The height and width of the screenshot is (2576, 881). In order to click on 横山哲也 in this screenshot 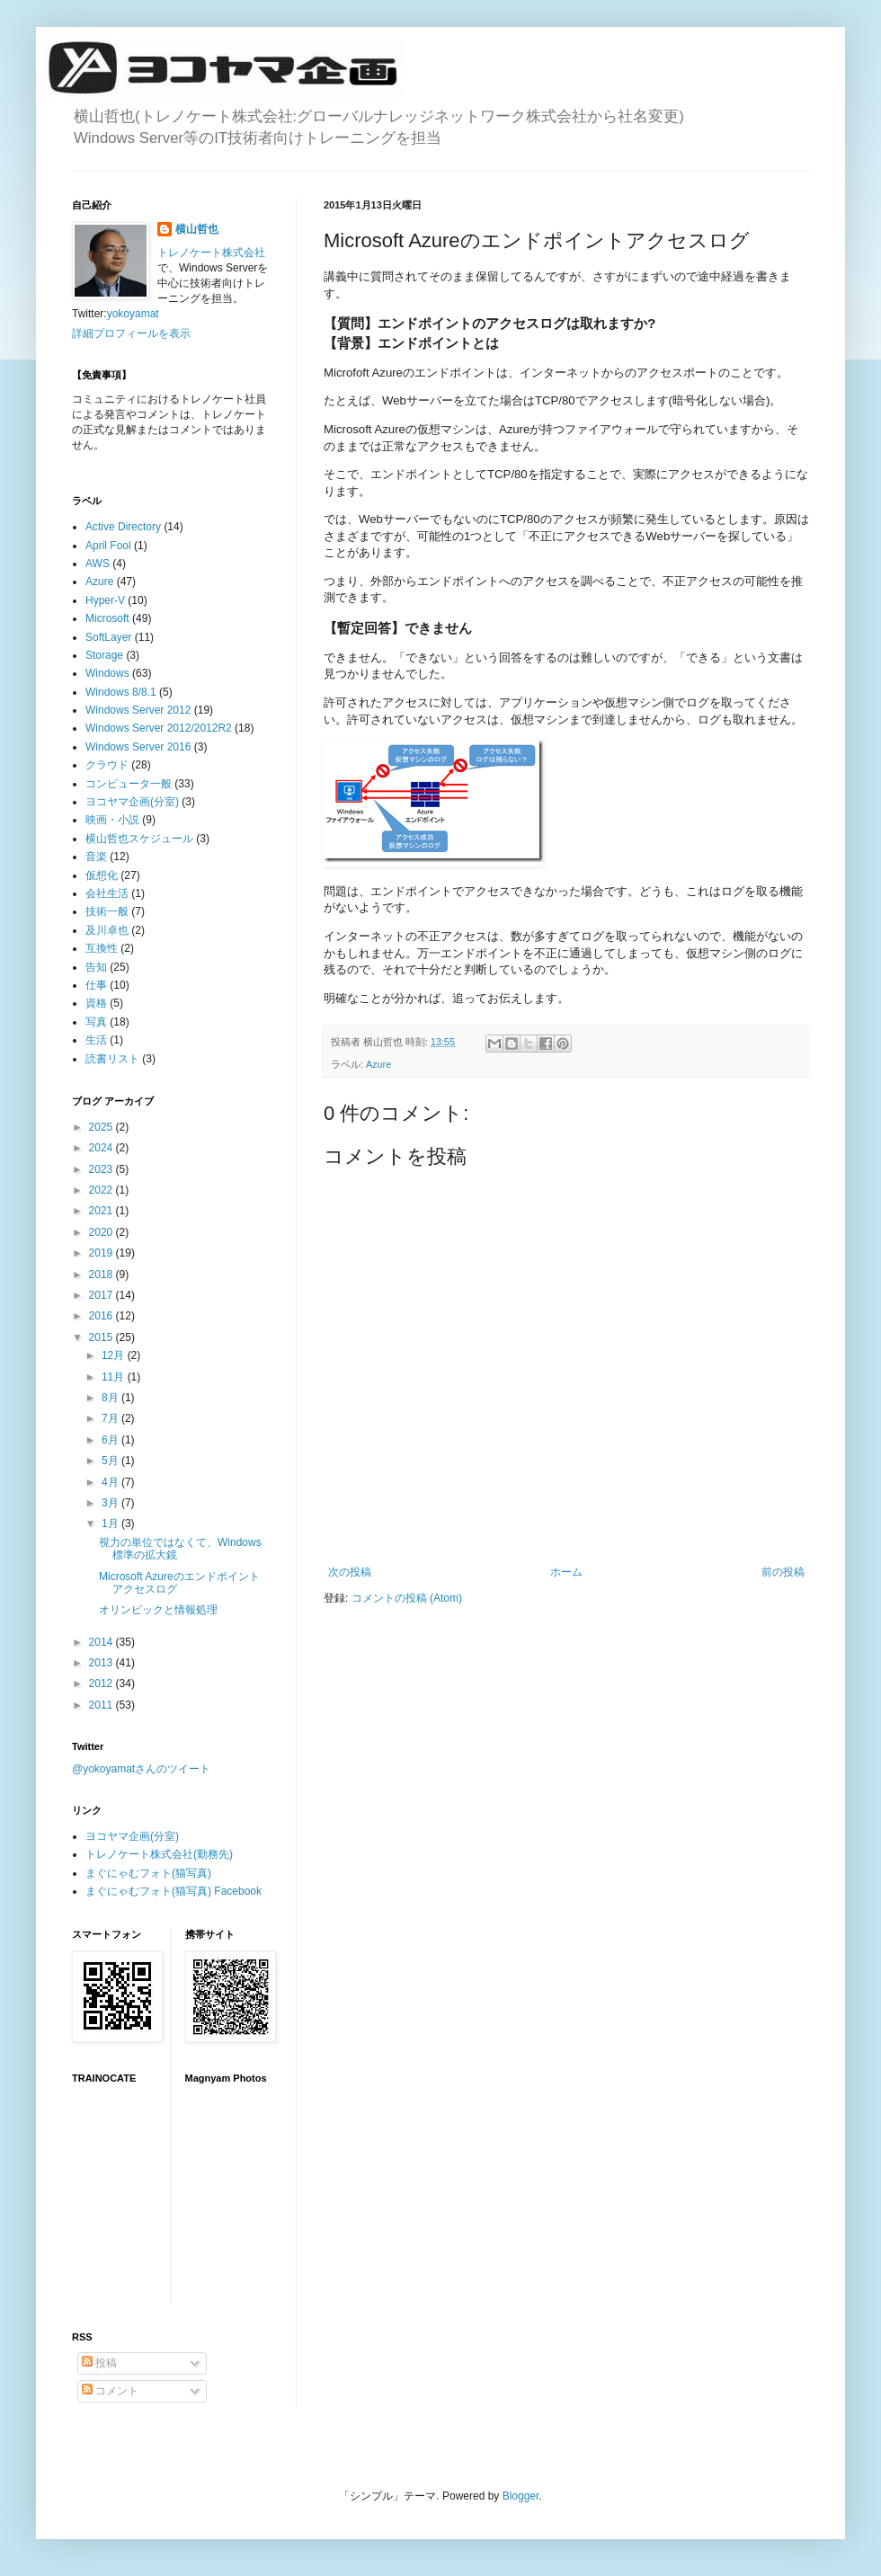, I will do `click(196, 229)`.